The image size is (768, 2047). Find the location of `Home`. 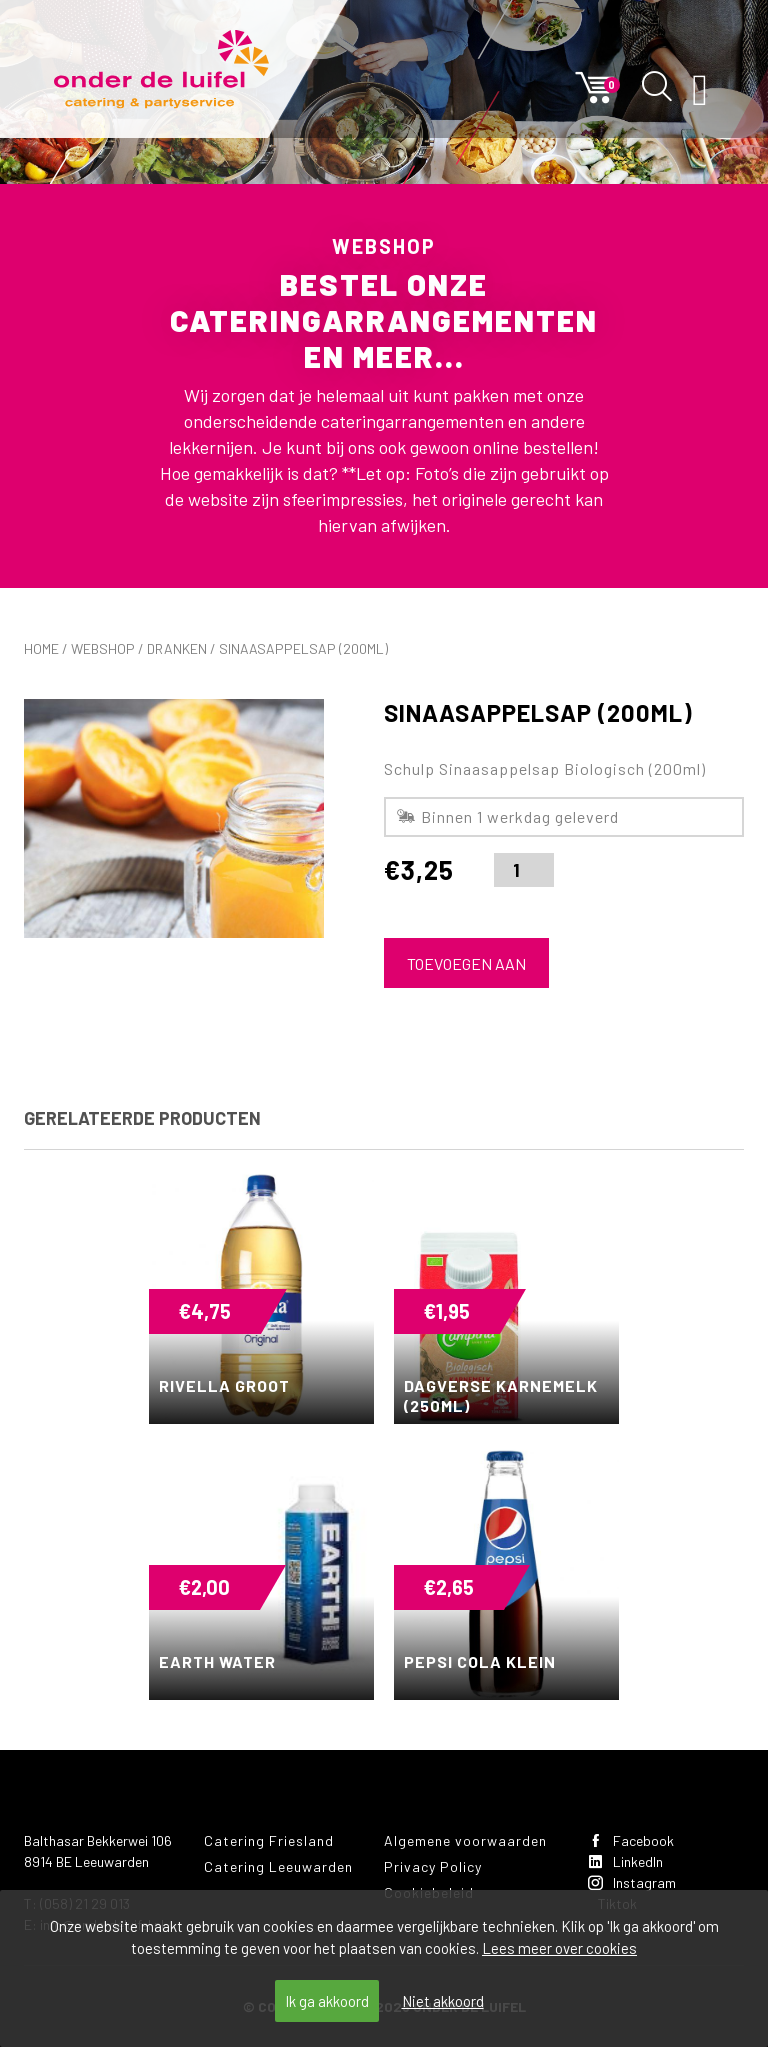

Home is located at coordinates (41, 648).